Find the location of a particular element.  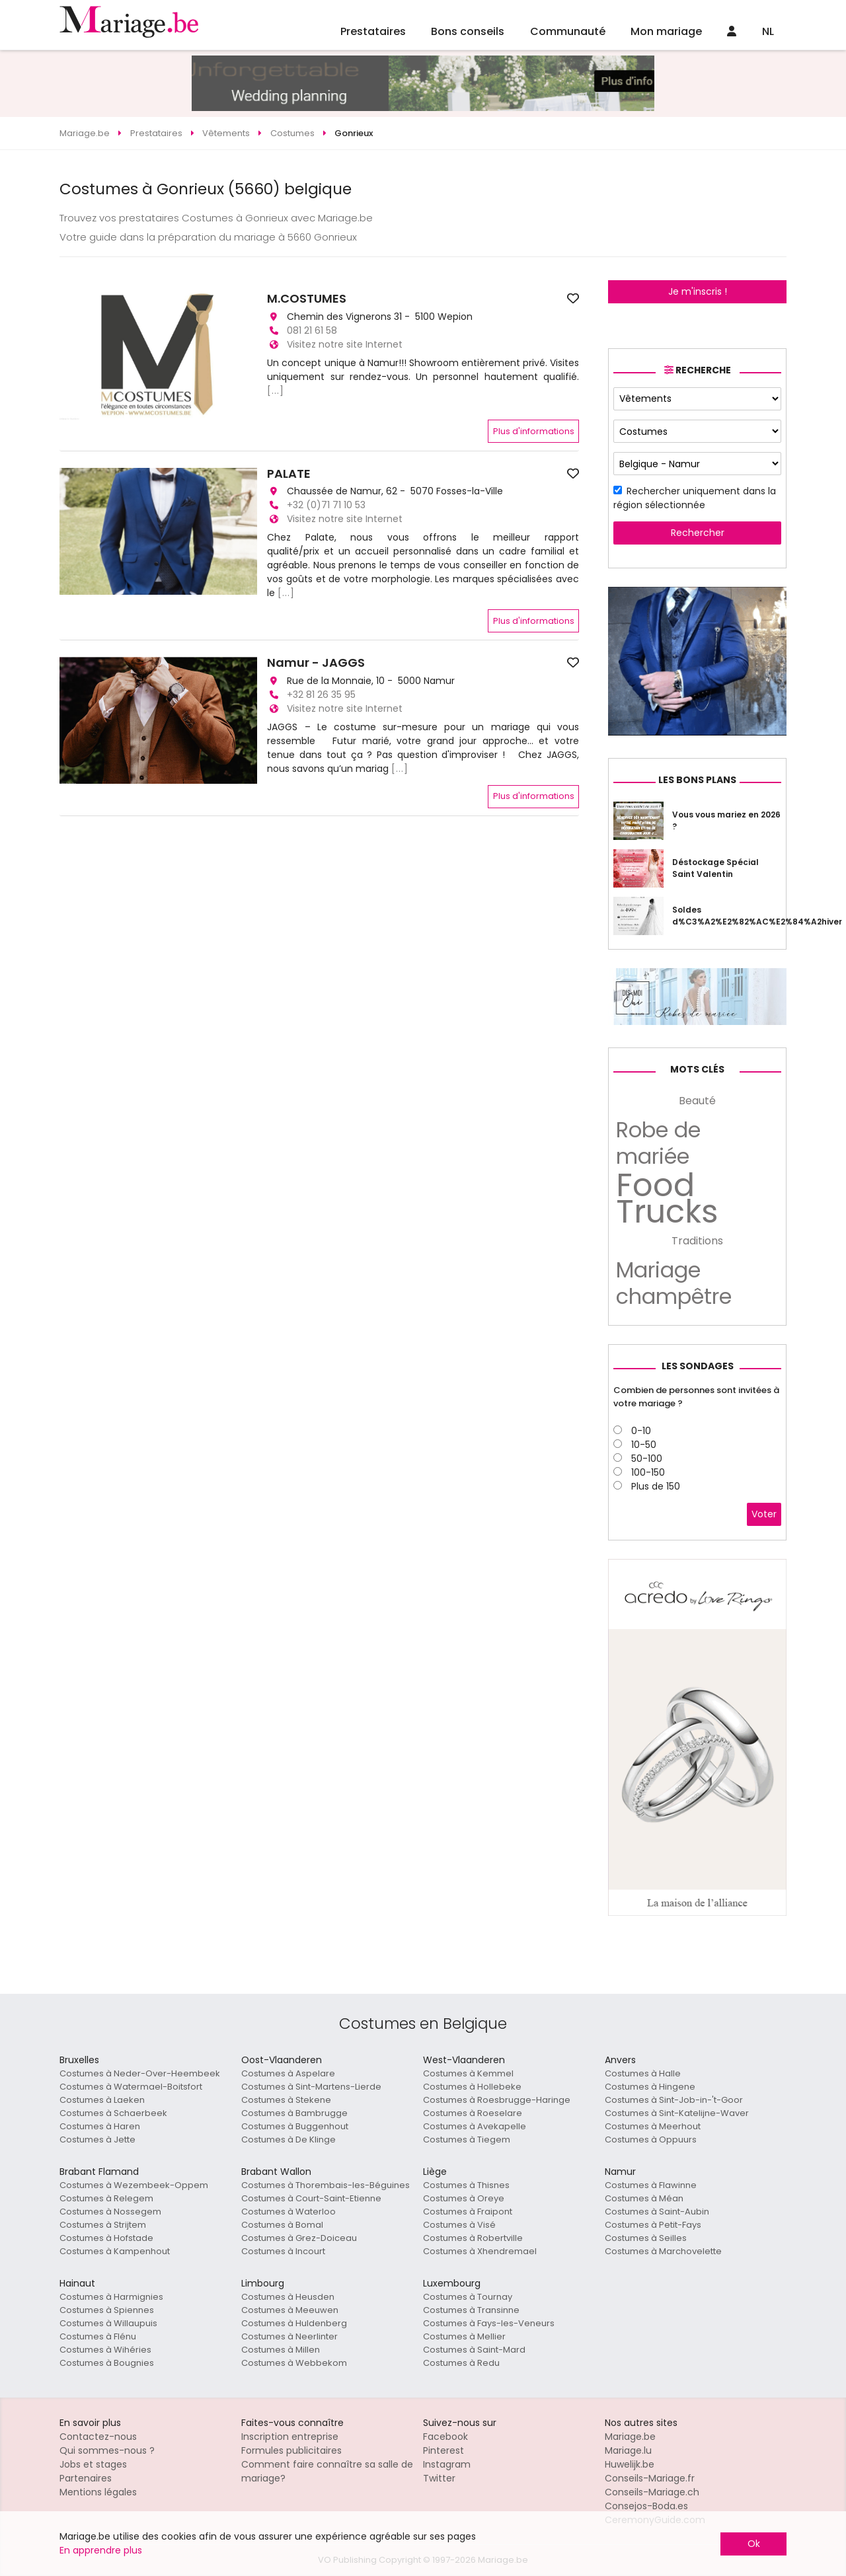

Costumes à Oppuurs is located at coordinates (651, 2139).